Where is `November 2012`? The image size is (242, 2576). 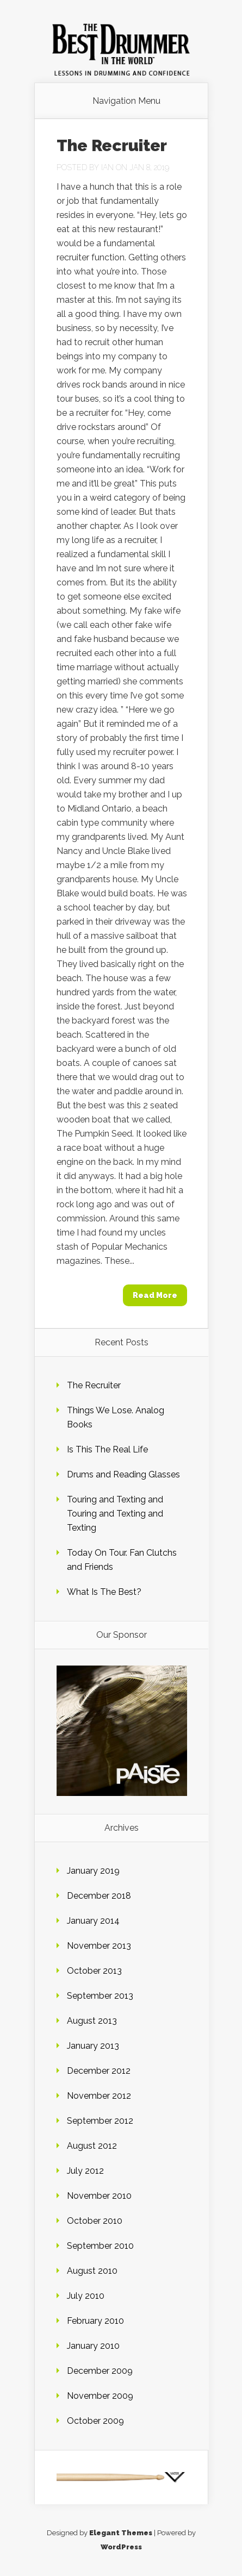 November 2012 is located at coordinates (99, 2096).